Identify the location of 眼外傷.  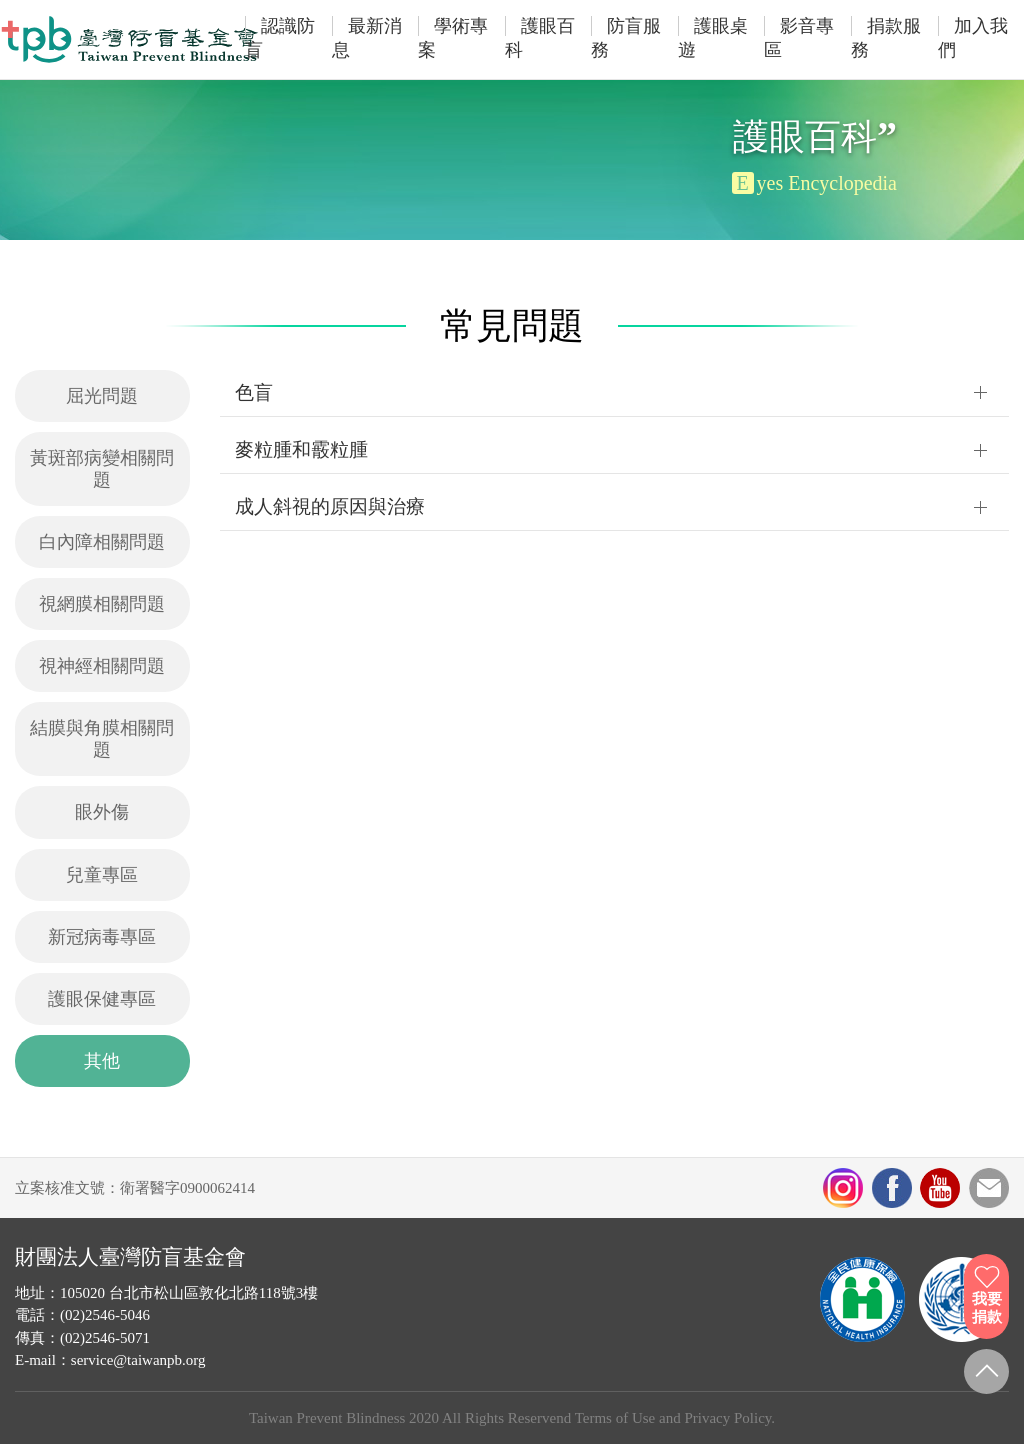
(102, 812).